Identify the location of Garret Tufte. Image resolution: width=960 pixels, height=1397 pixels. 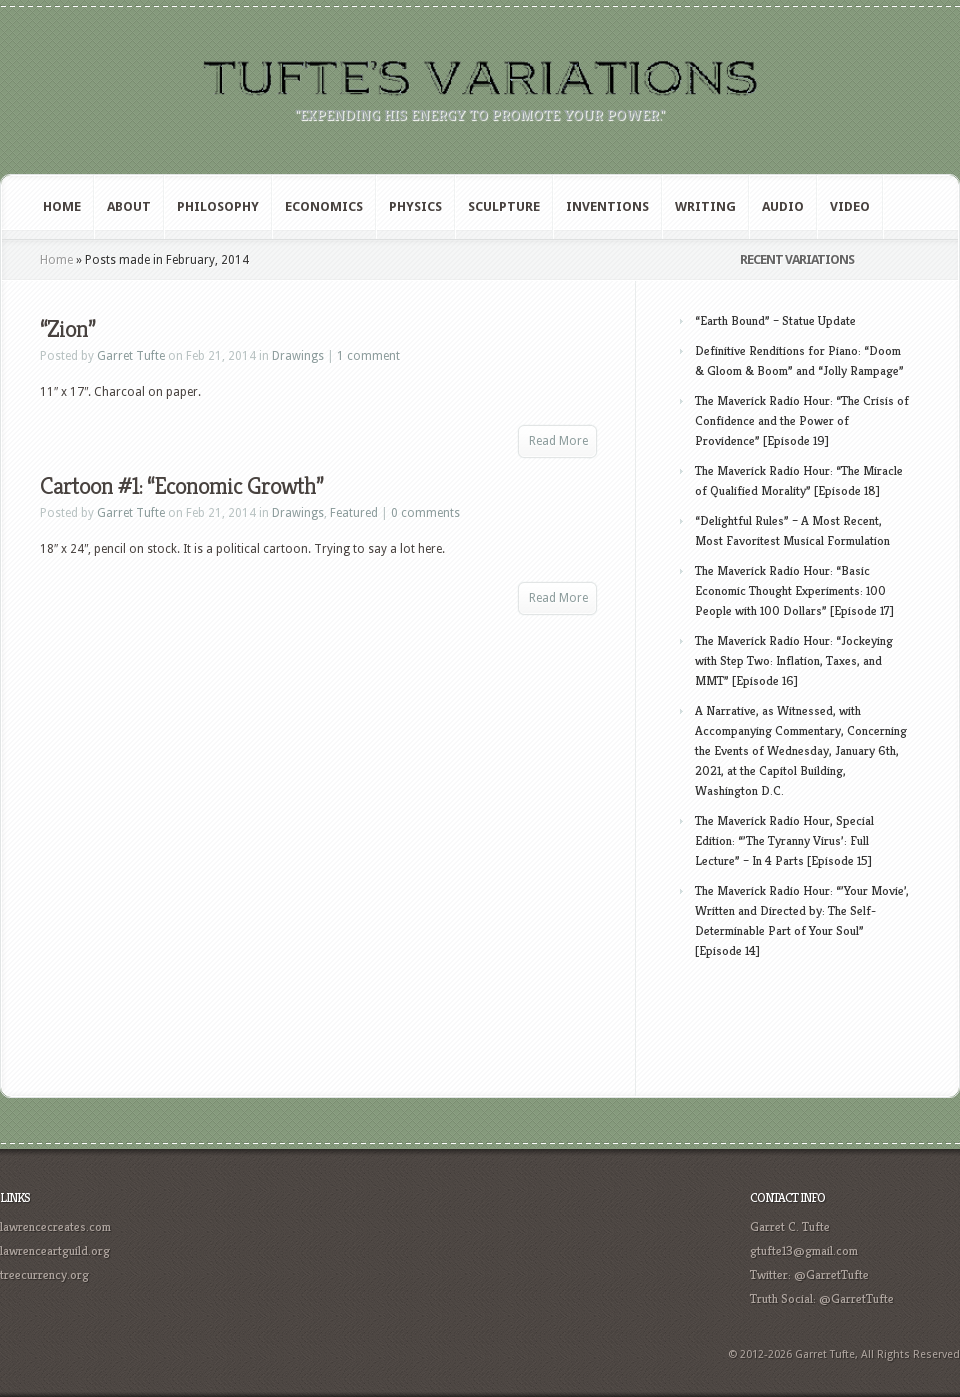
(131, 356).